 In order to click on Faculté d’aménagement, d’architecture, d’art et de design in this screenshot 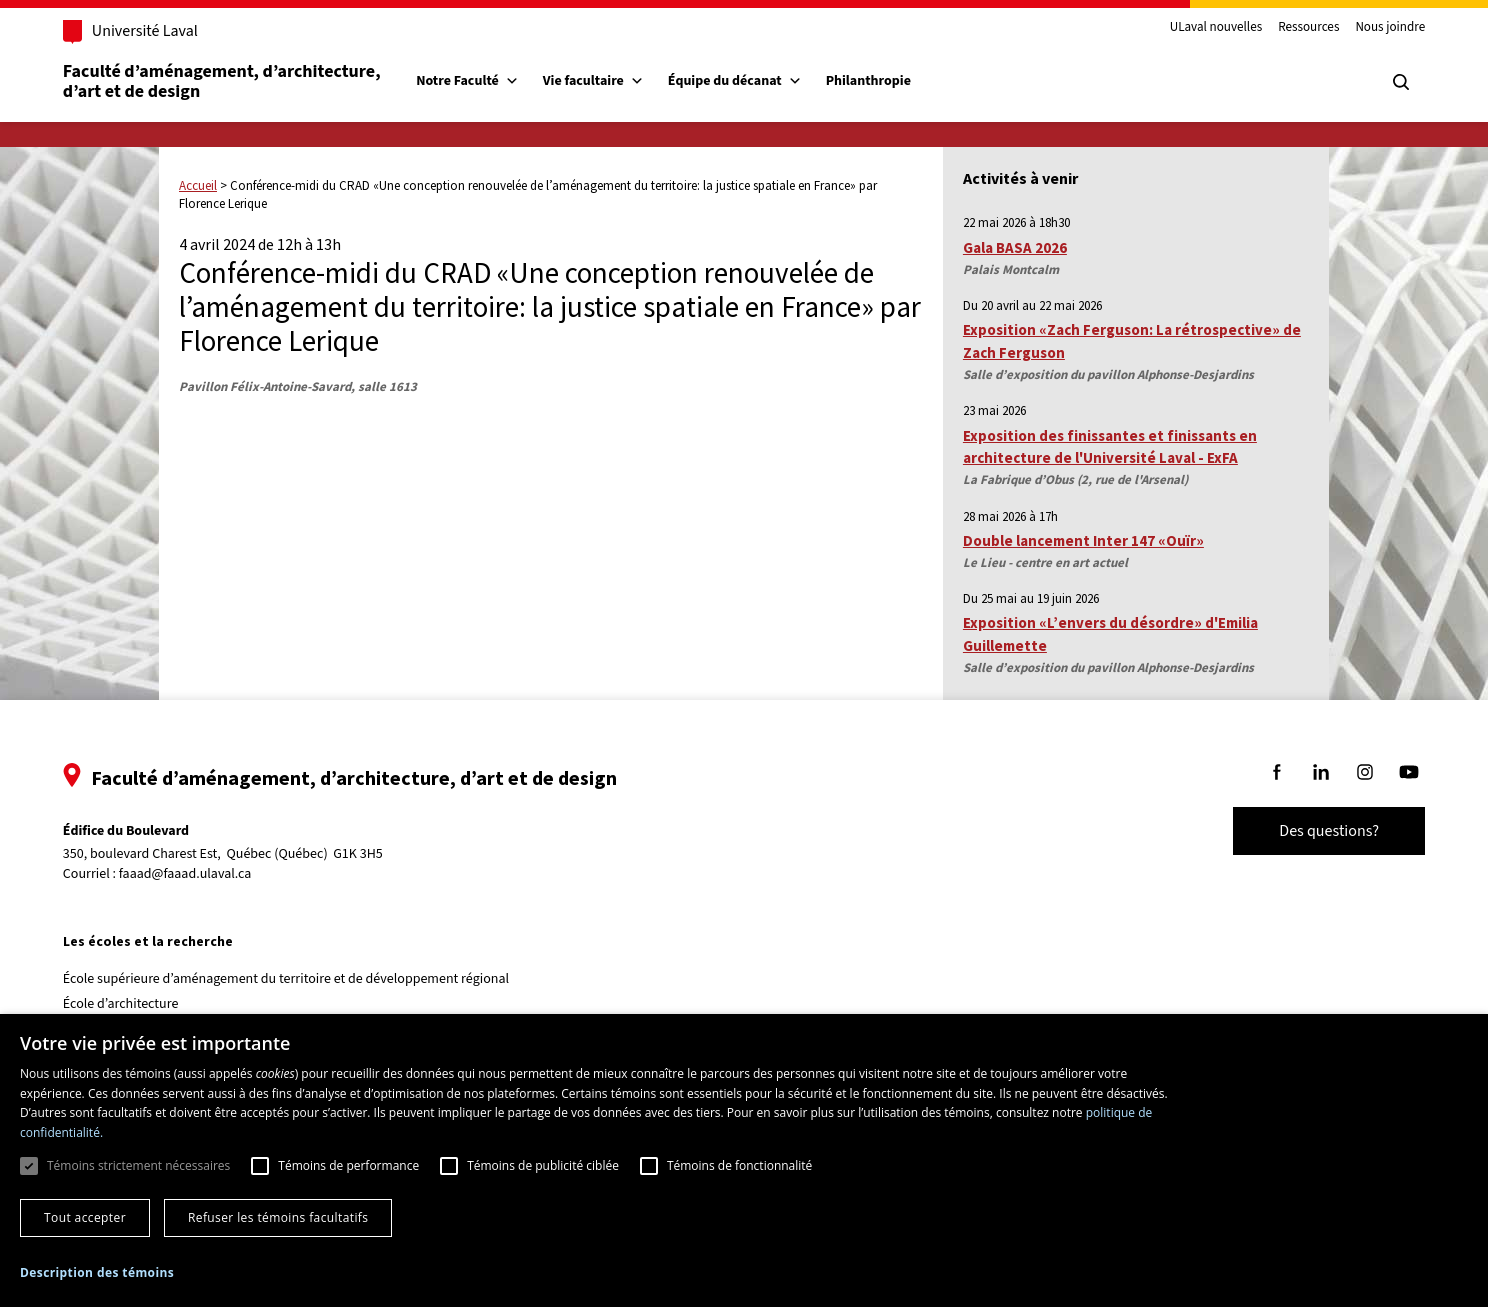, I will do `click(226, 81)`.